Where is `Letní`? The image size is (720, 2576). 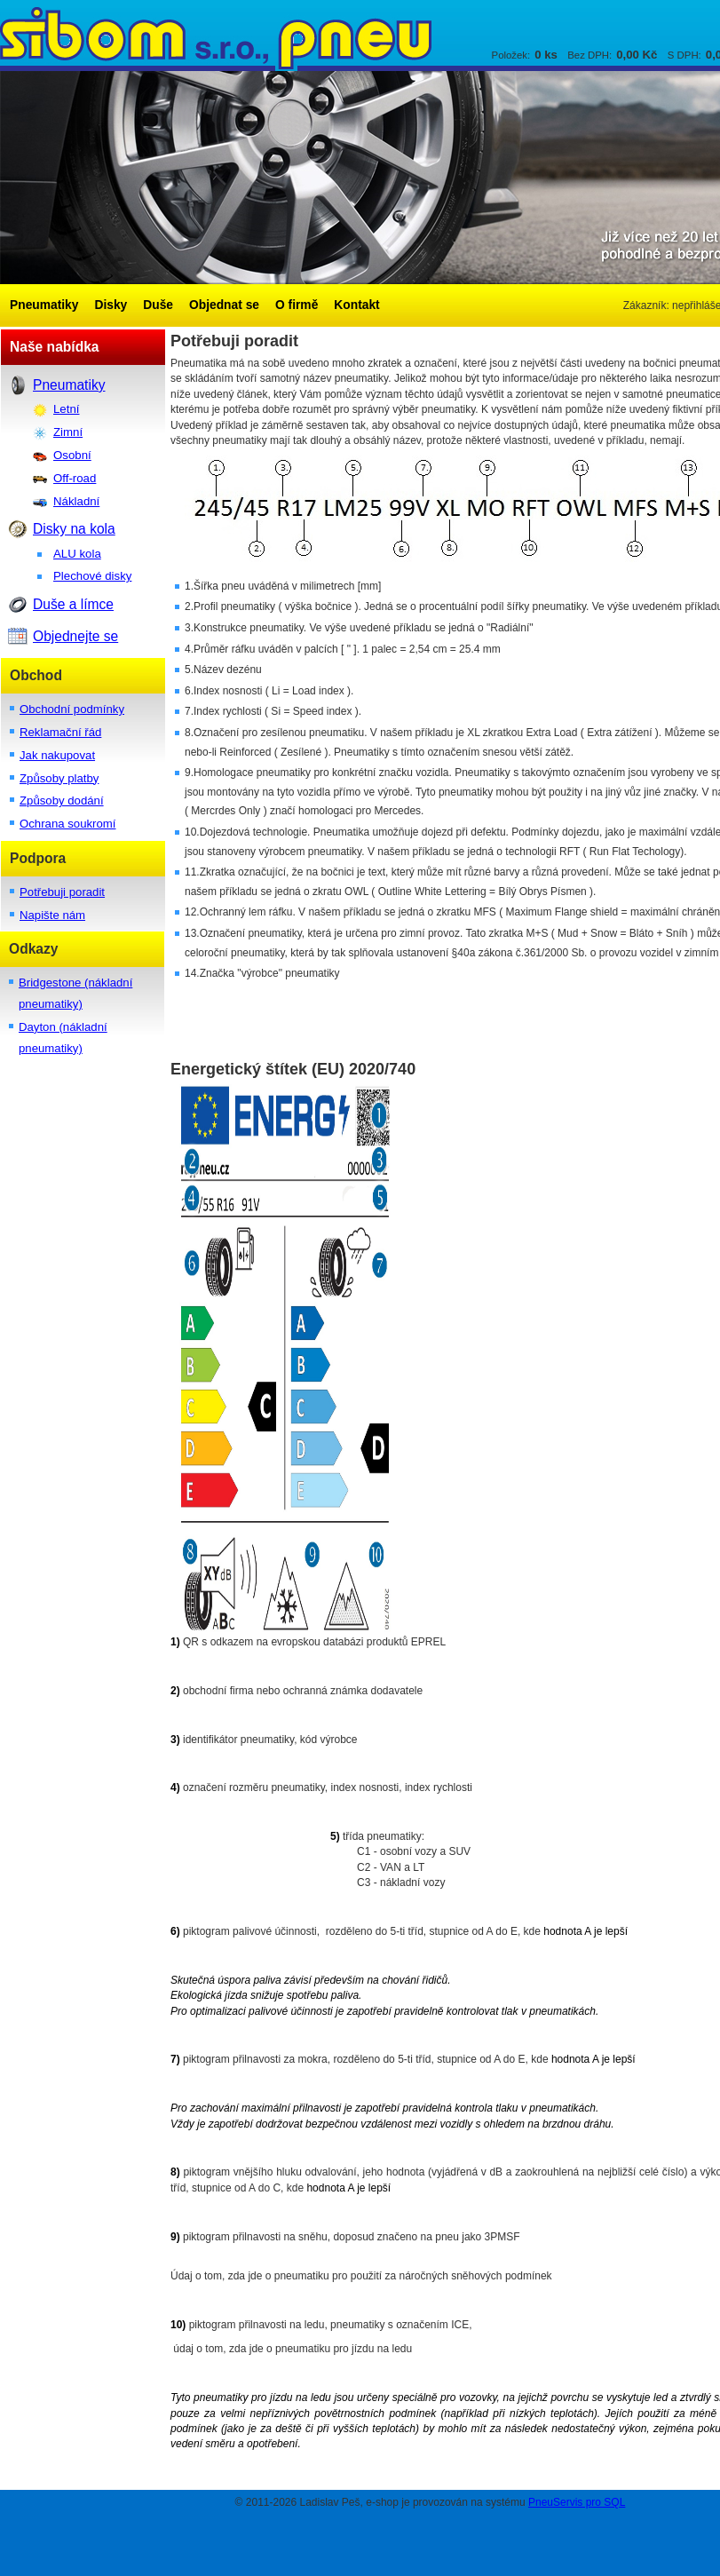
Letní is located at coordinates (66, 409).